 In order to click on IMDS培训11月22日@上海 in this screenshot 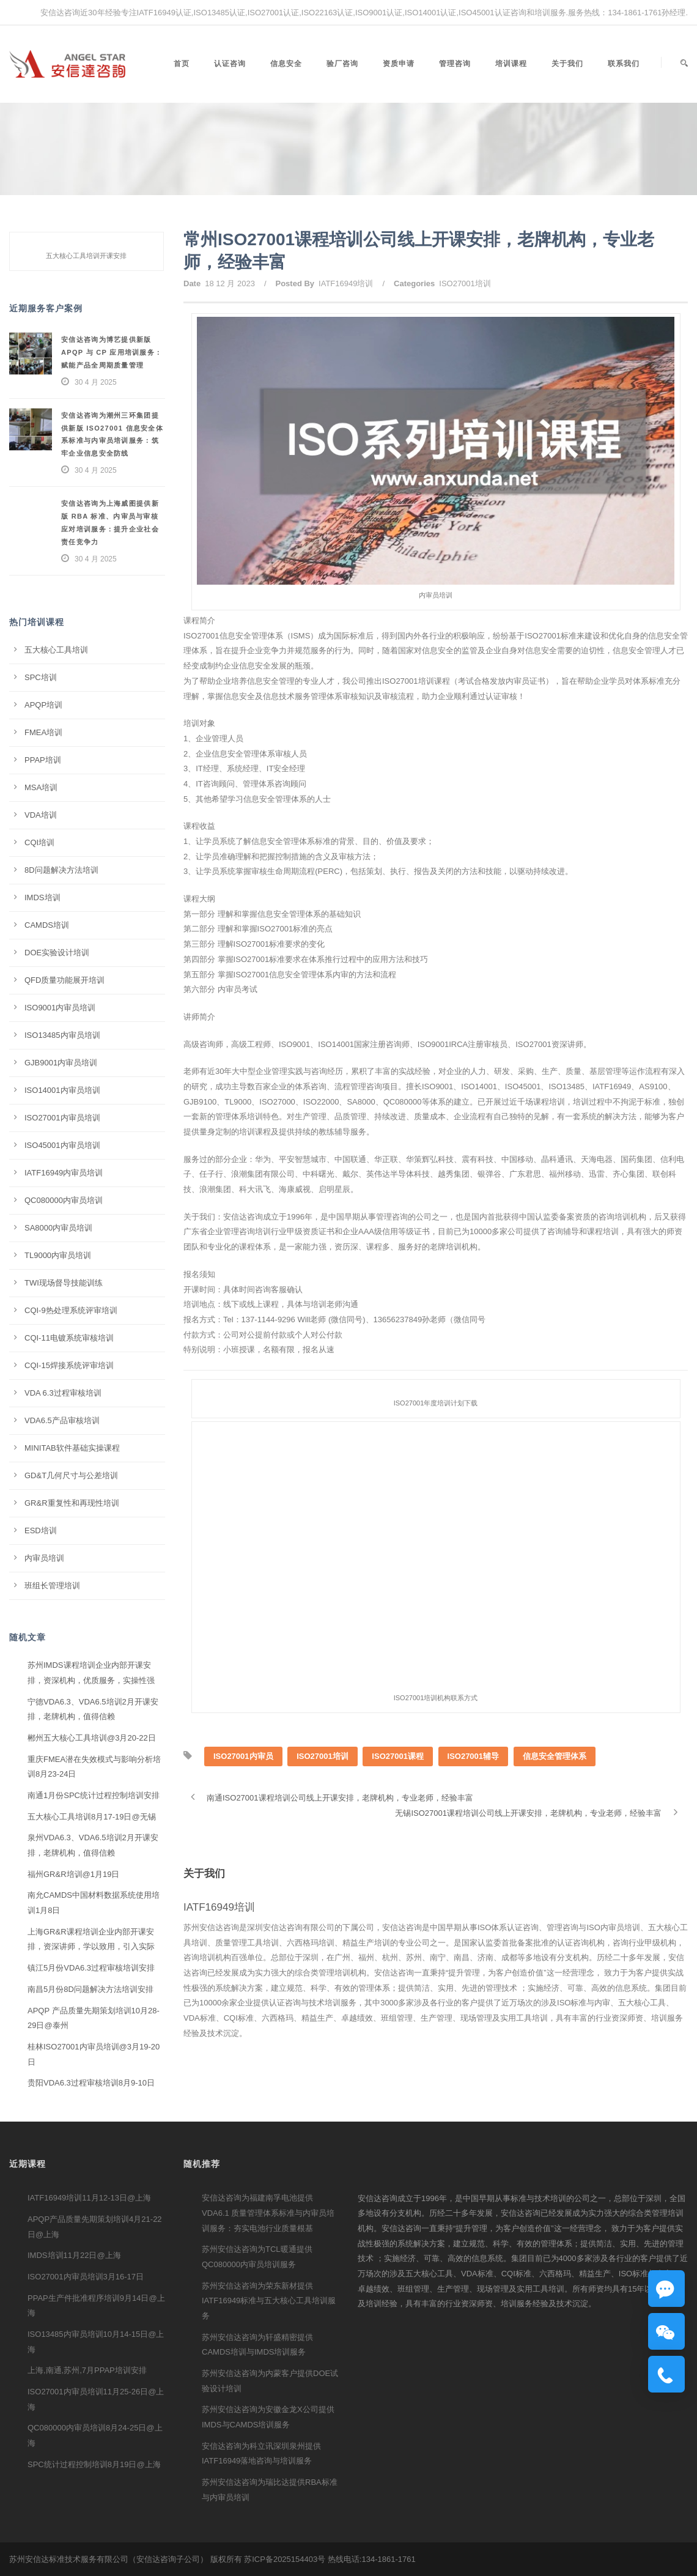, I will do `click(74, 2255)`.